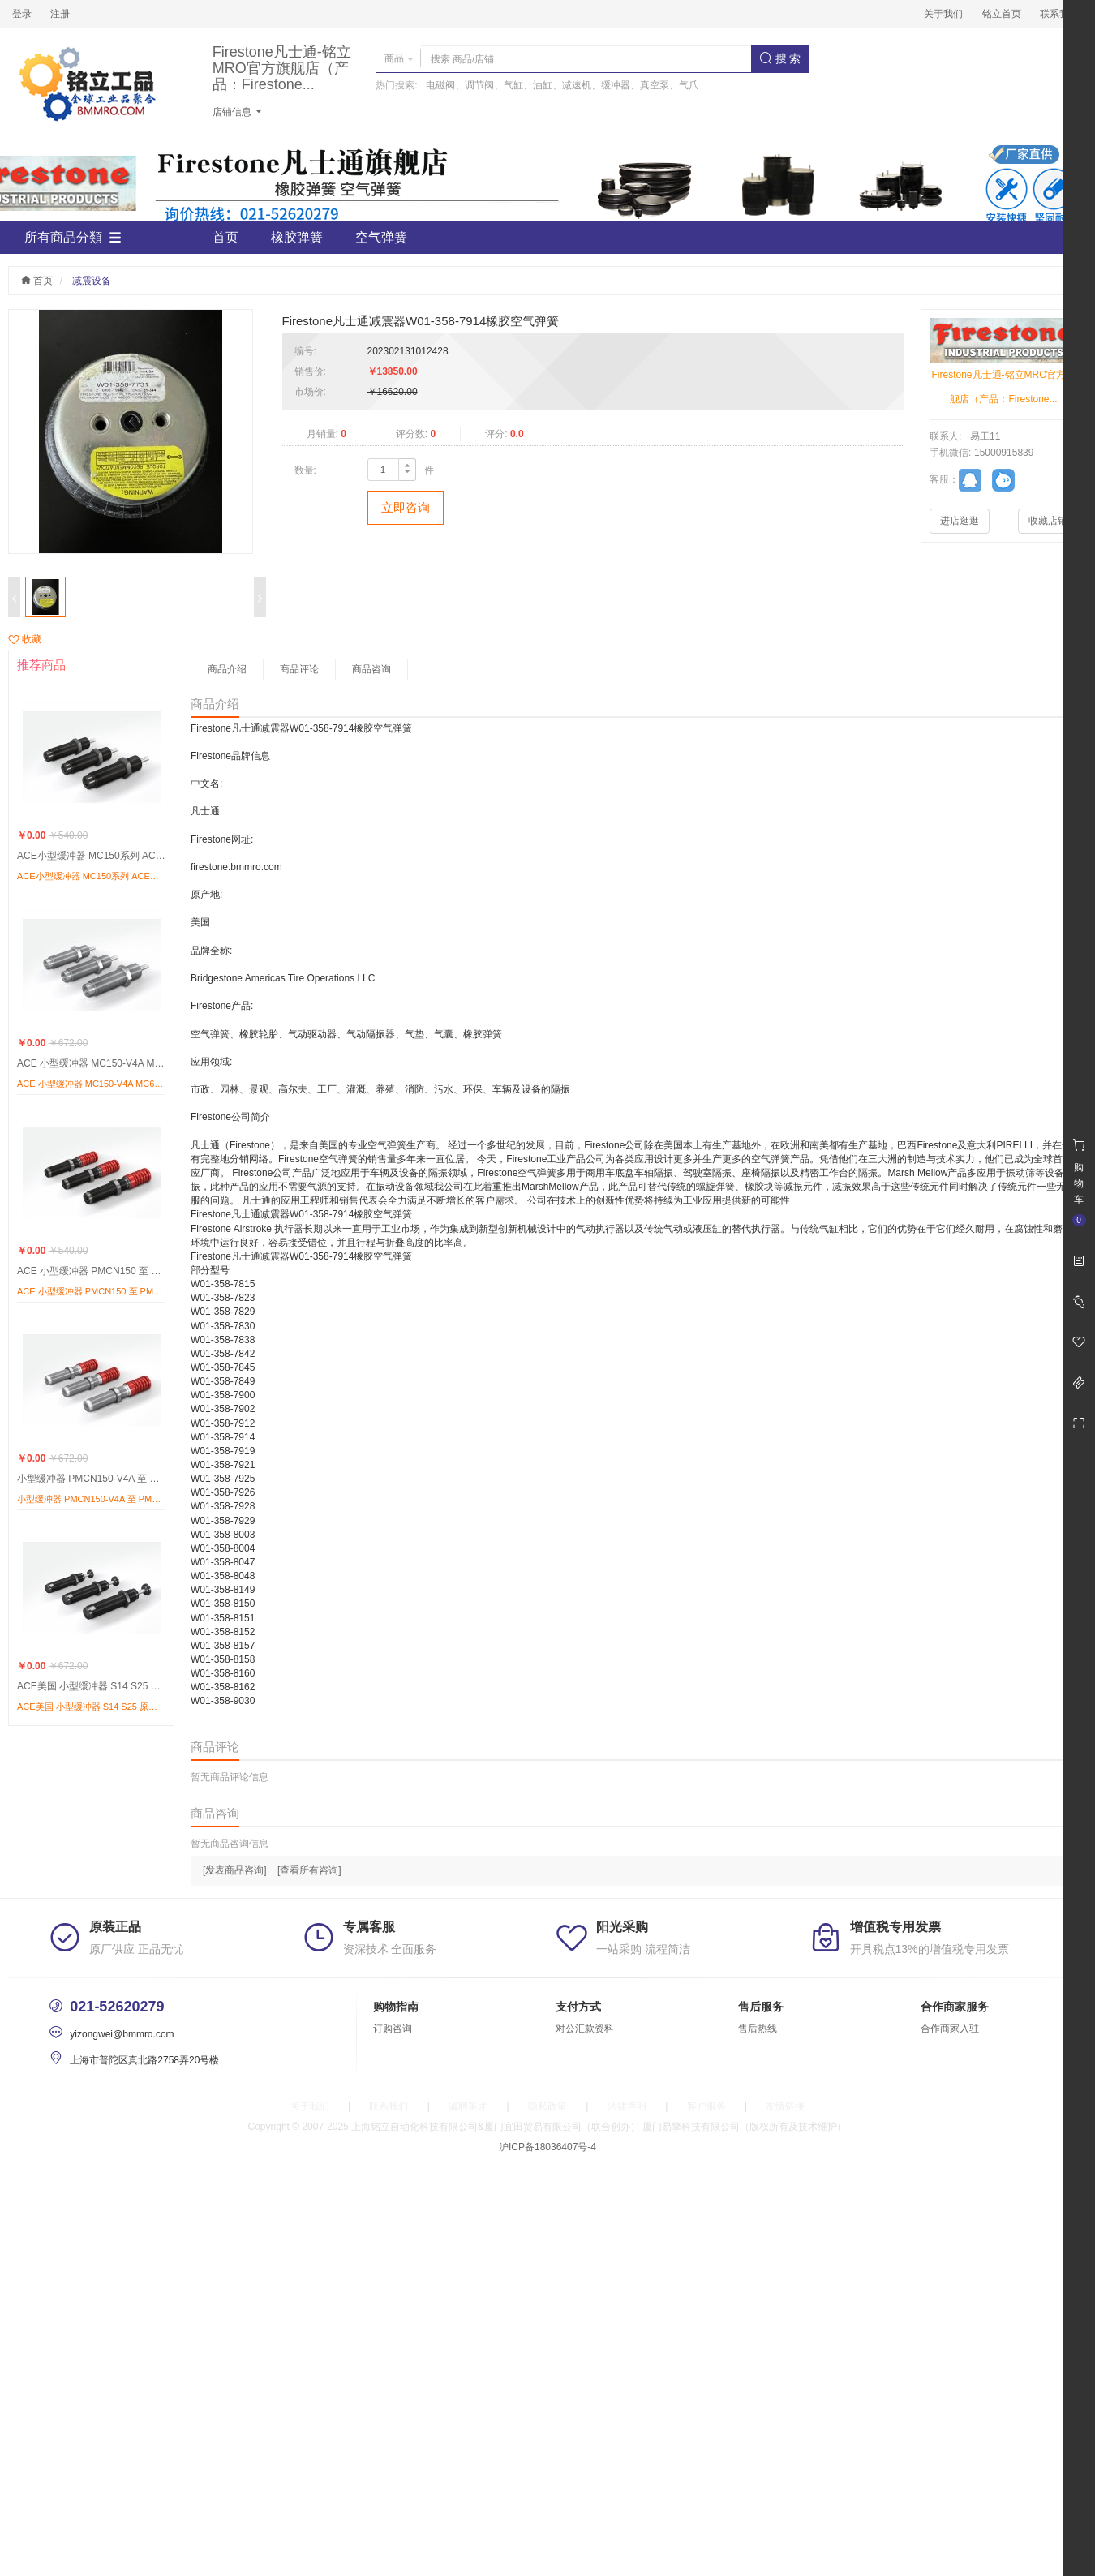 The height and width of the screenshot is (2576, 1095). I want to click on 诚聘英才, so click(468, 2106).